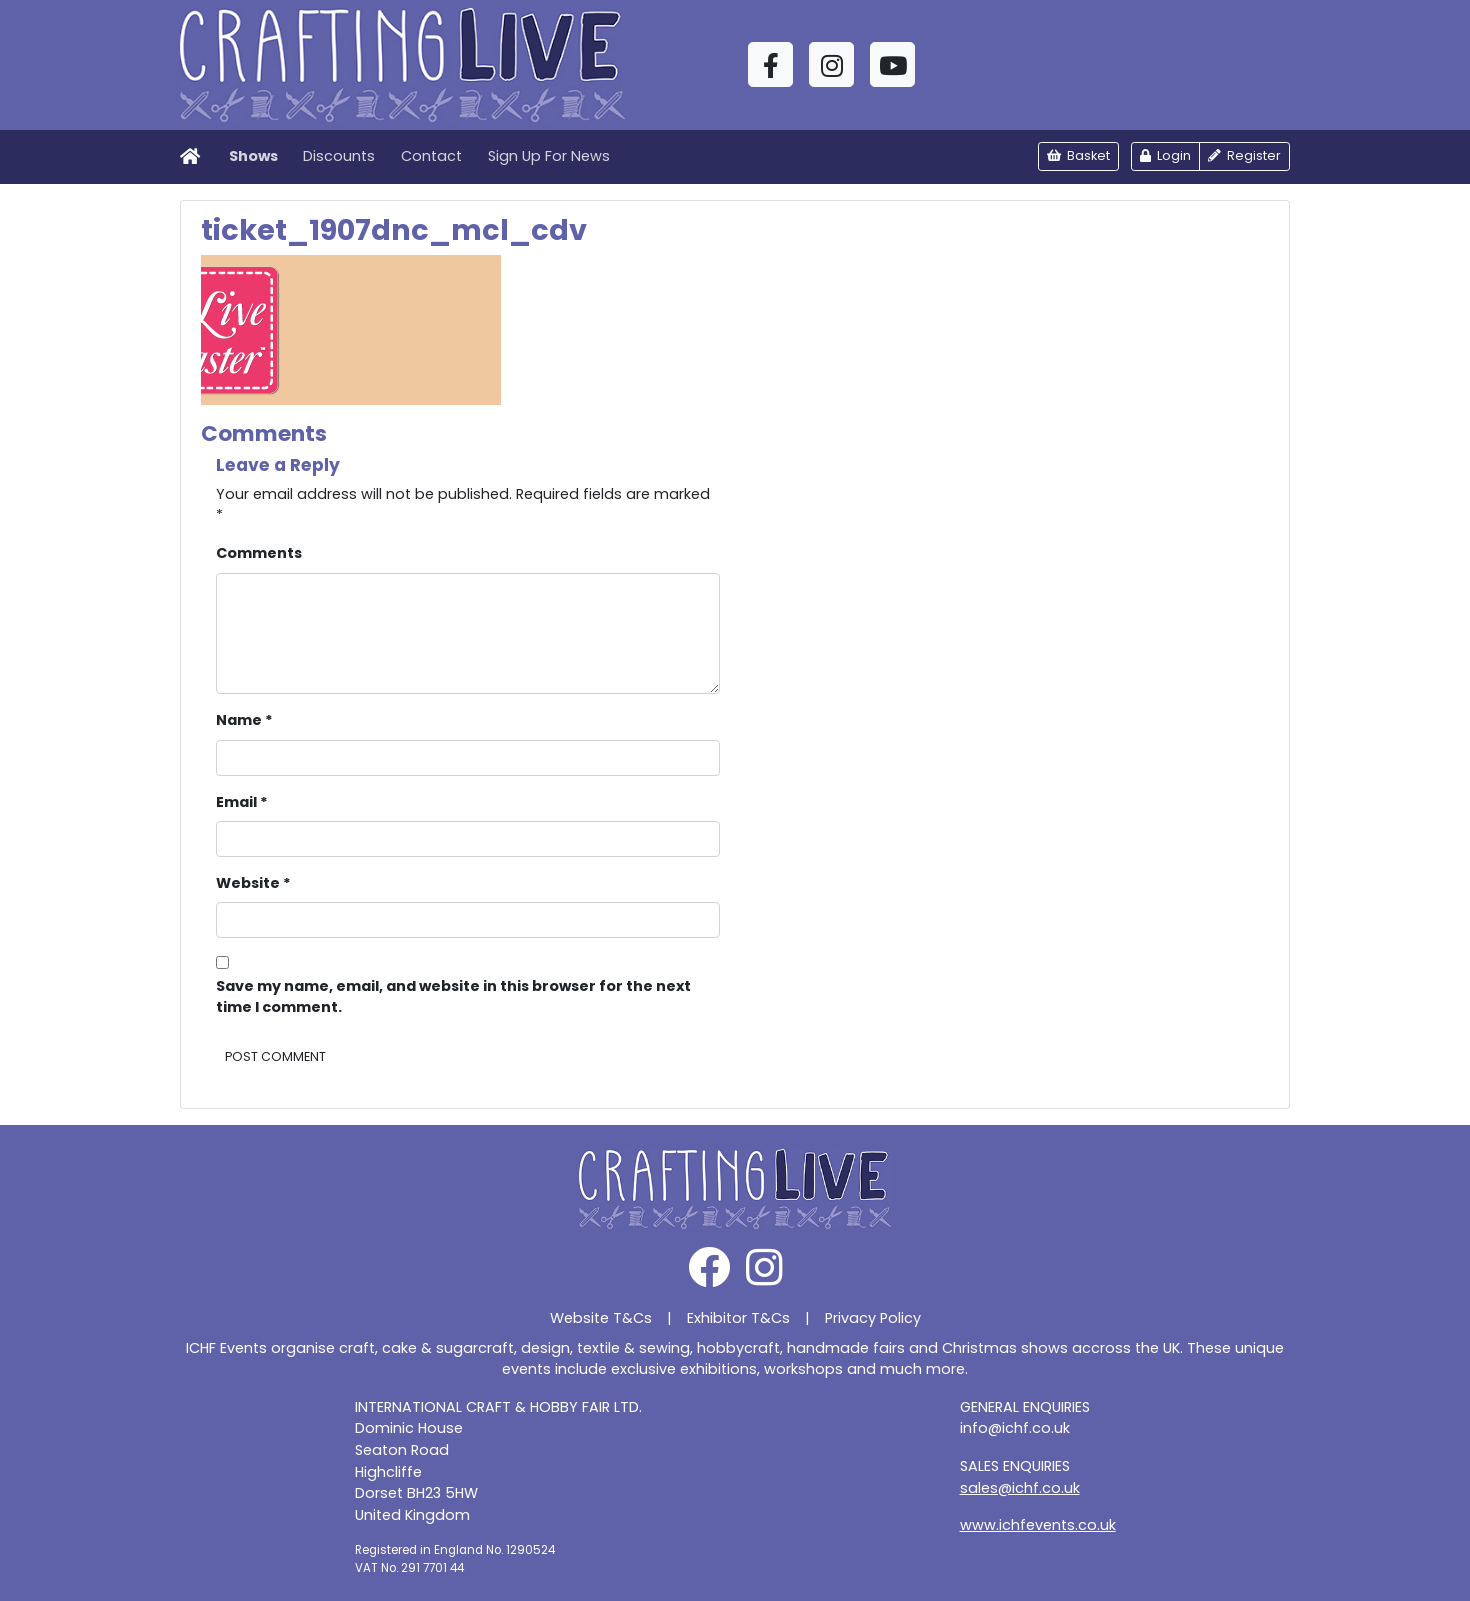  I want to click on Website T&Cs, so click(601, 1318).